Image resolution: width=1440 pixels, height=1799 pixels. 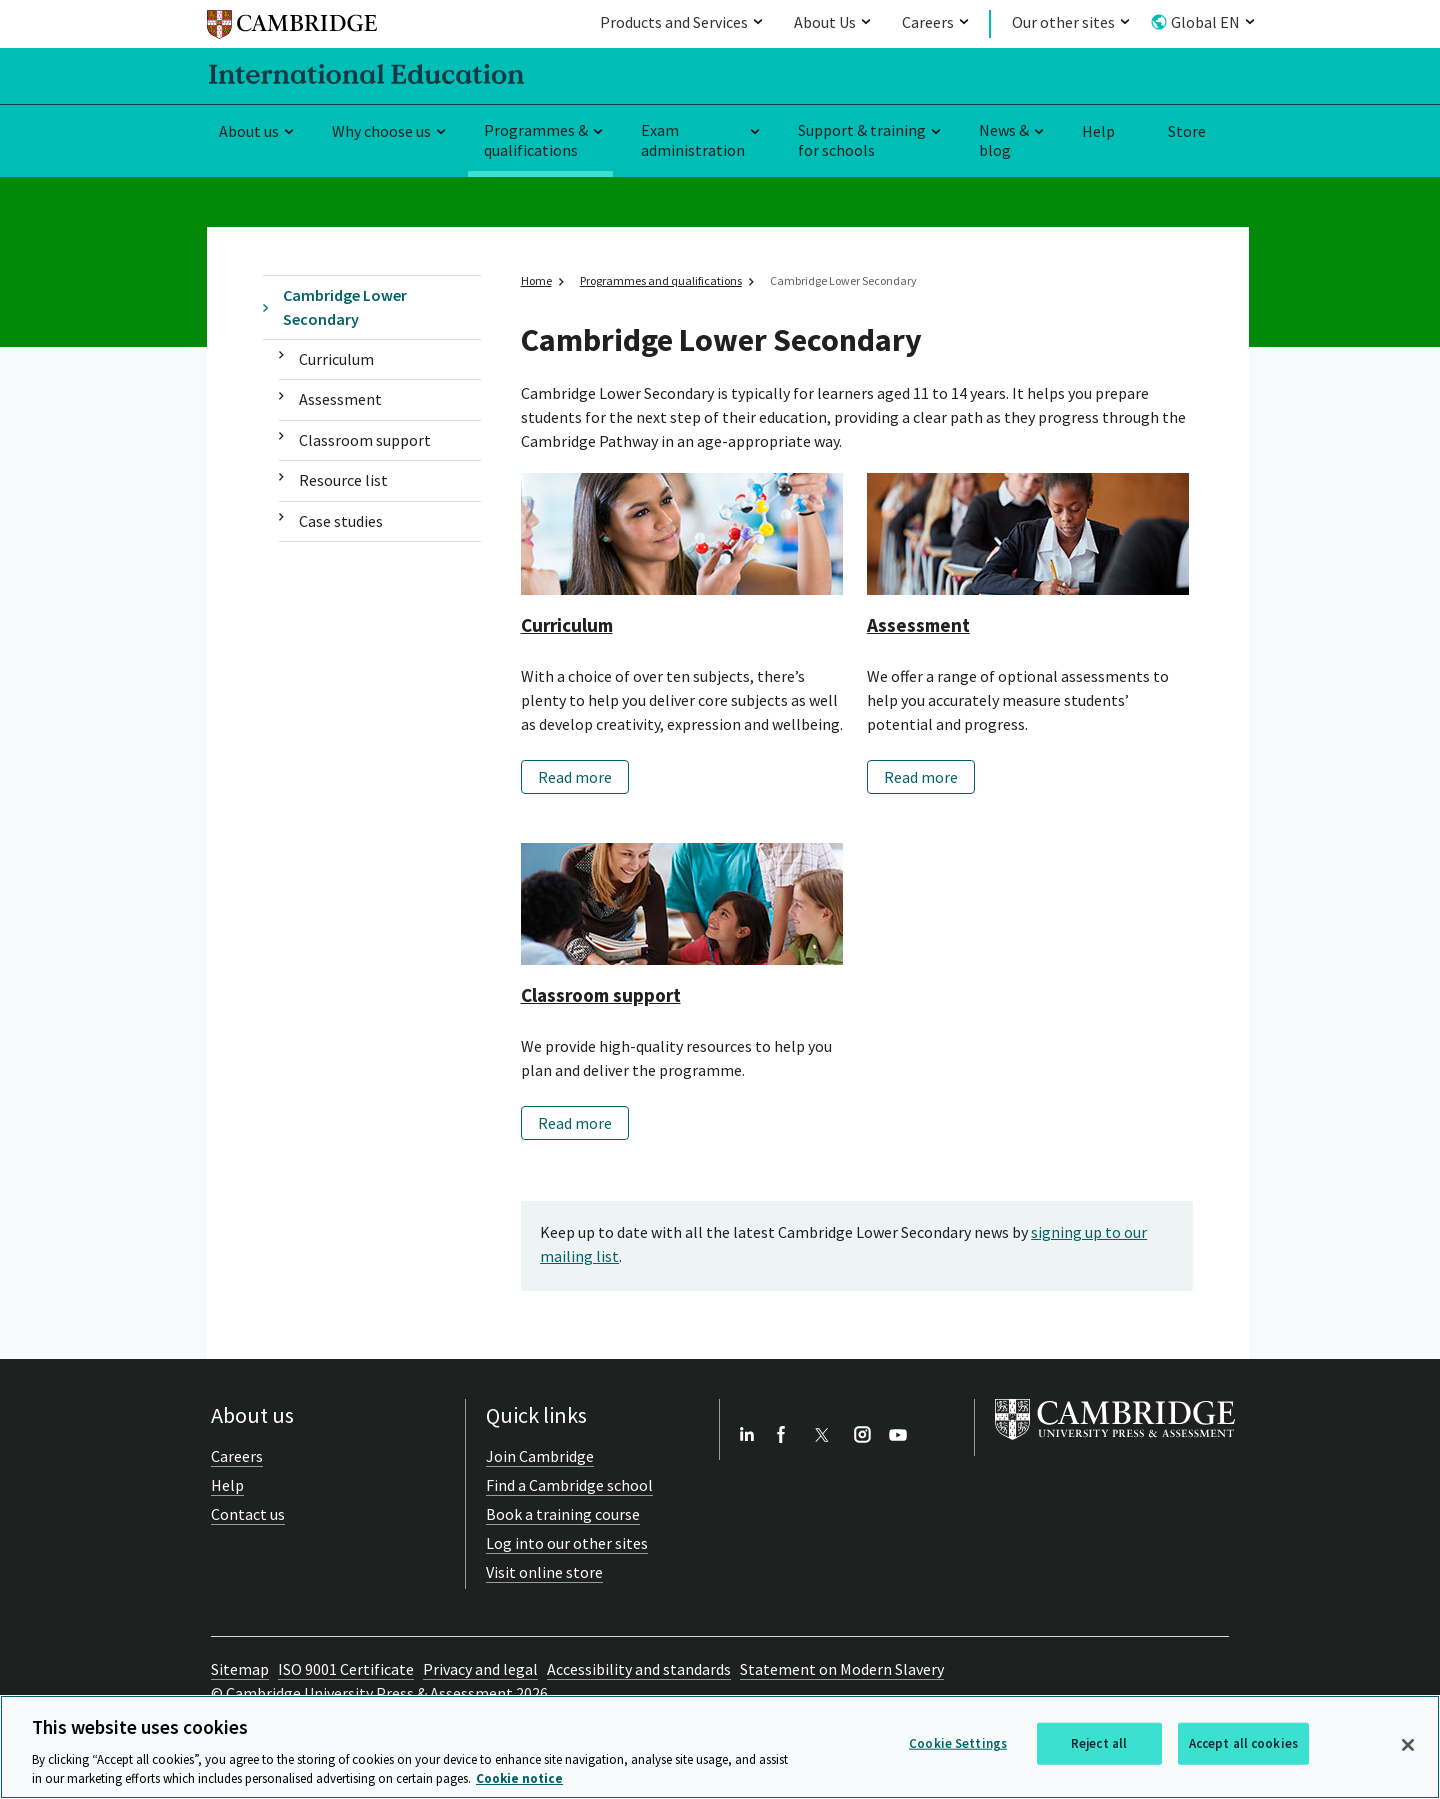 I want to click on Resource list, so click(x=343, y=480).